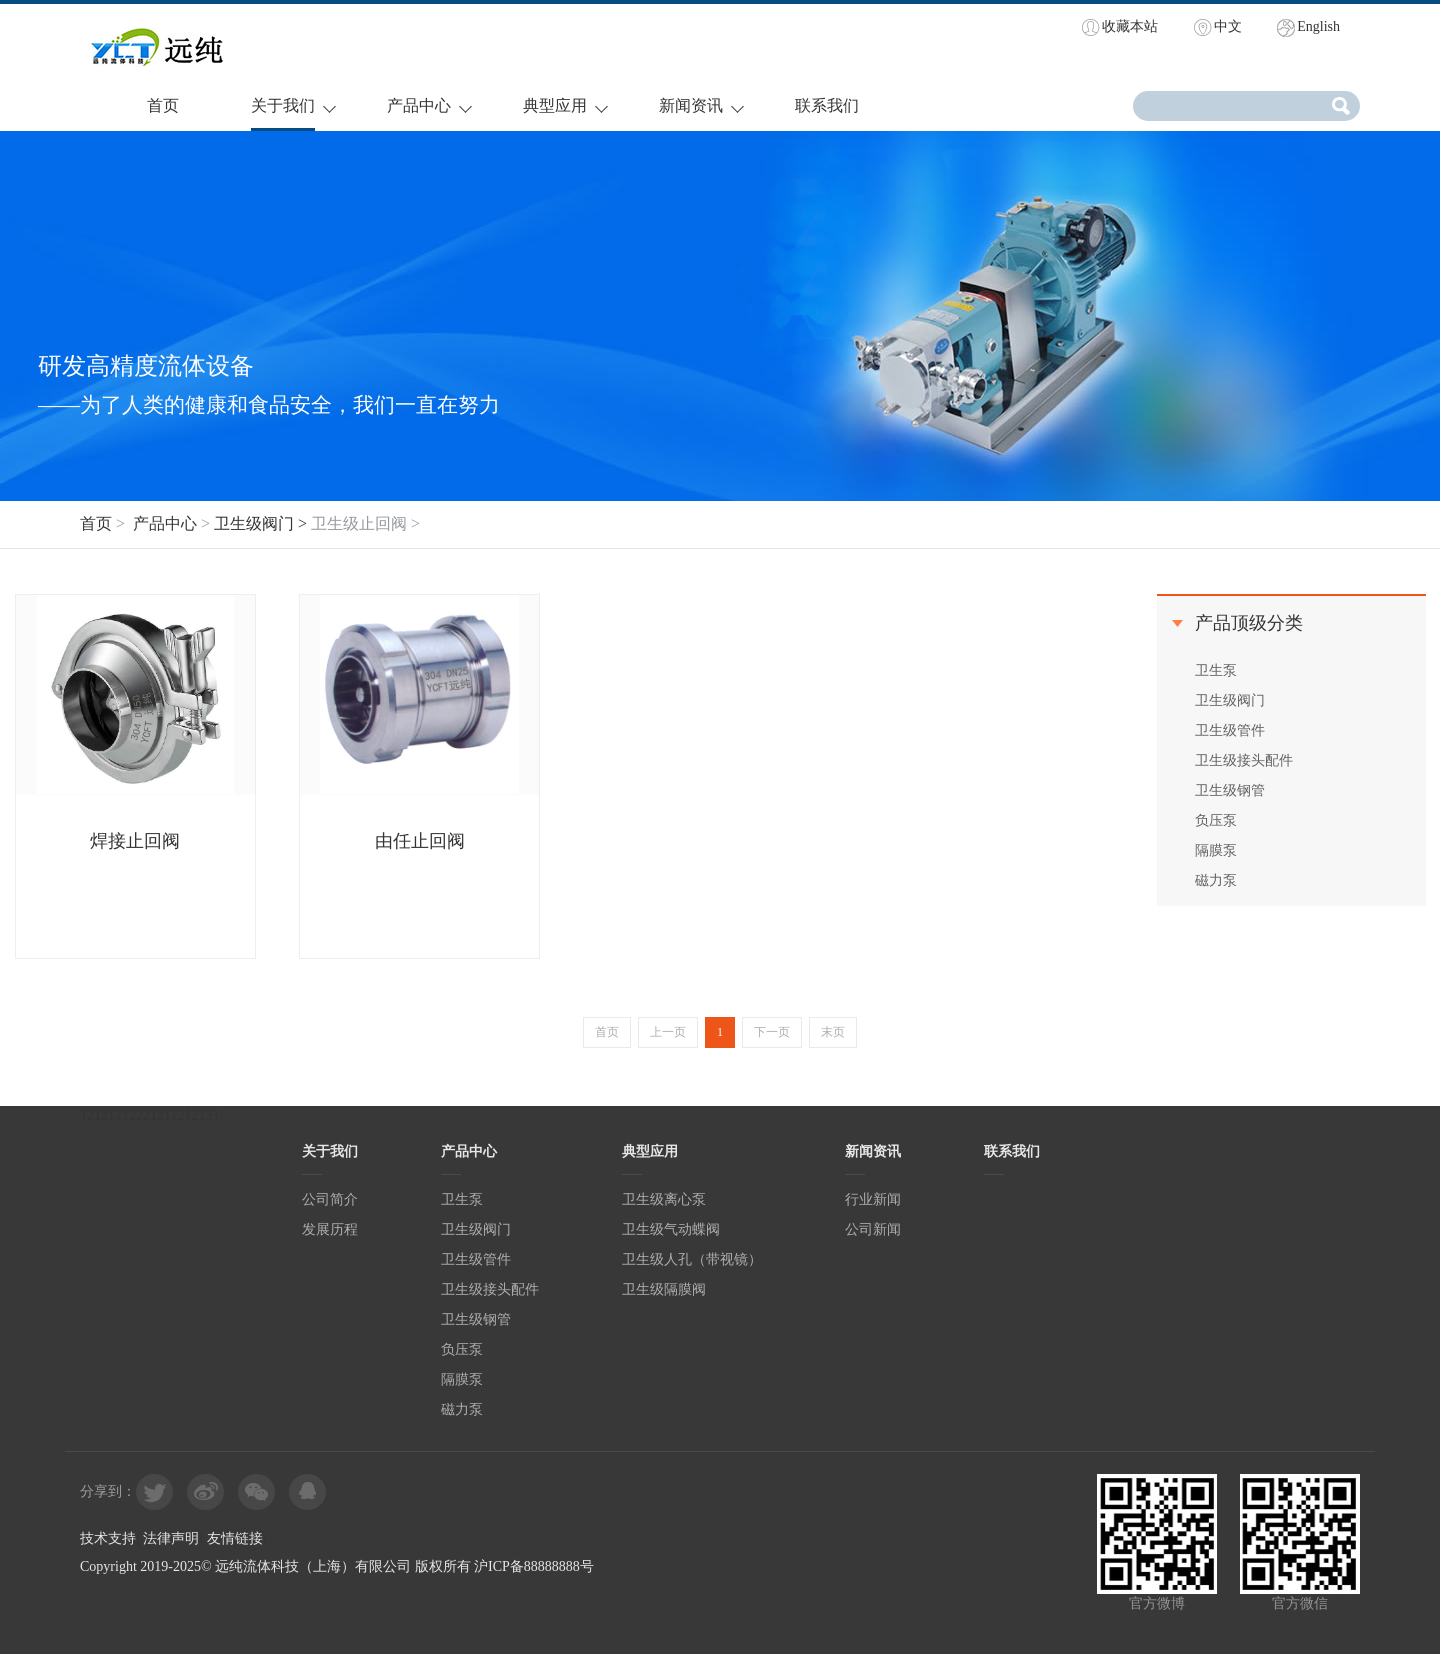 This screenshot has height=1654, width=1440. What do you see at coordinates (108, 1538) in the screenshot?
I see `技术支持` at bounding box center [108, 1538].